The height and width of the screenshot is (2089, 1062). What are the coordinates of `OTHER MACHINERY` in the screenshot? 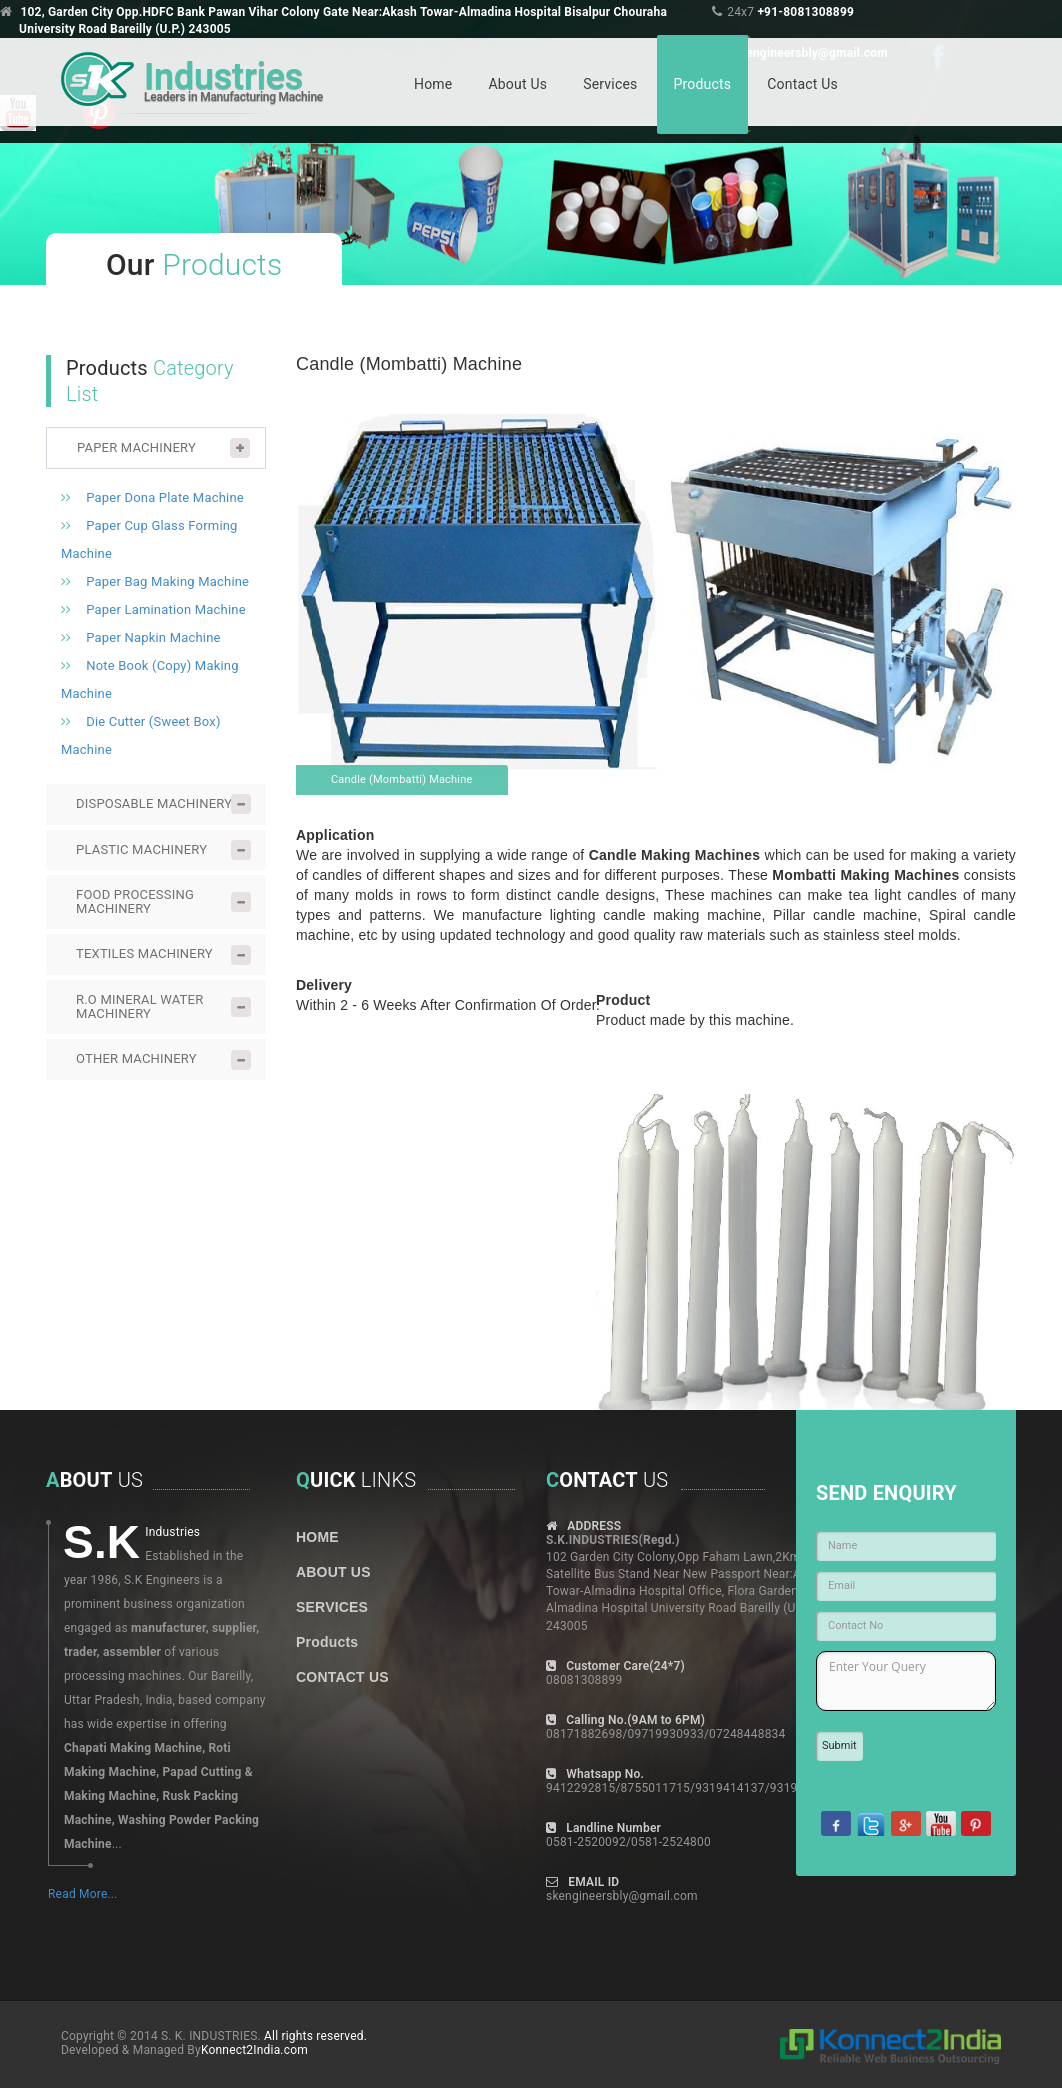 It's located at (136, 1058).